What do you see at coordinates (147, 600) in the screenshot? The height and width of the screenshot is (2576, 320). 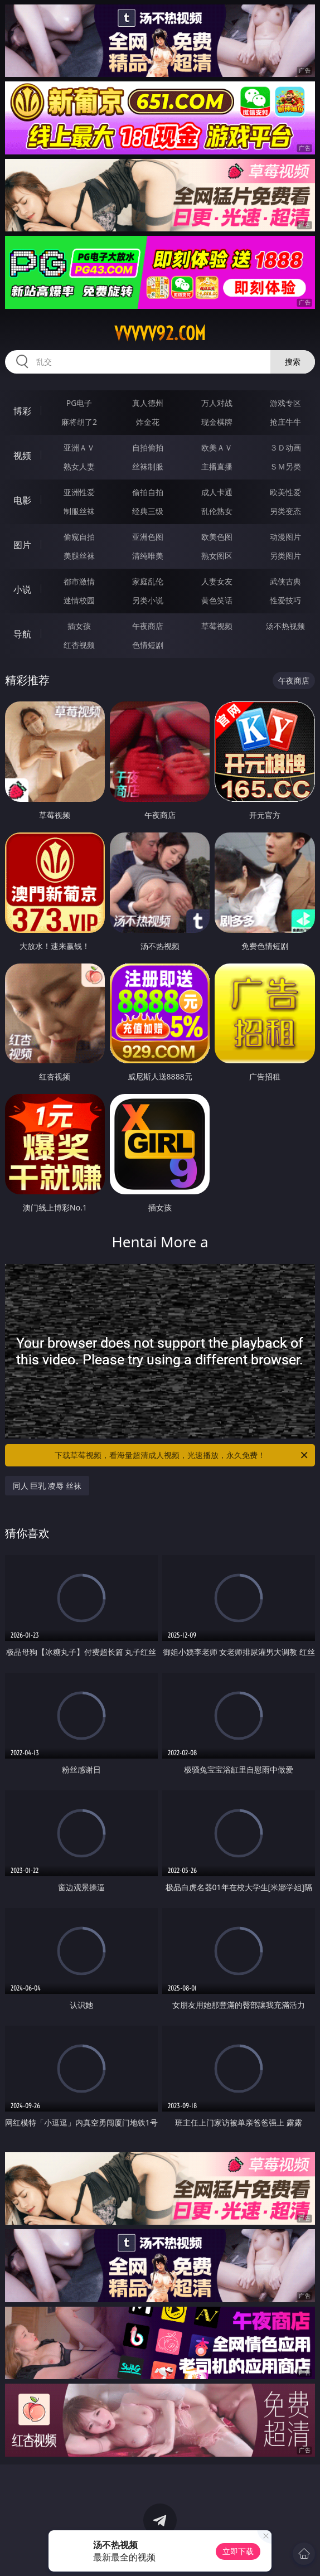 I see `另类小说` at bounding box center [147, 600].